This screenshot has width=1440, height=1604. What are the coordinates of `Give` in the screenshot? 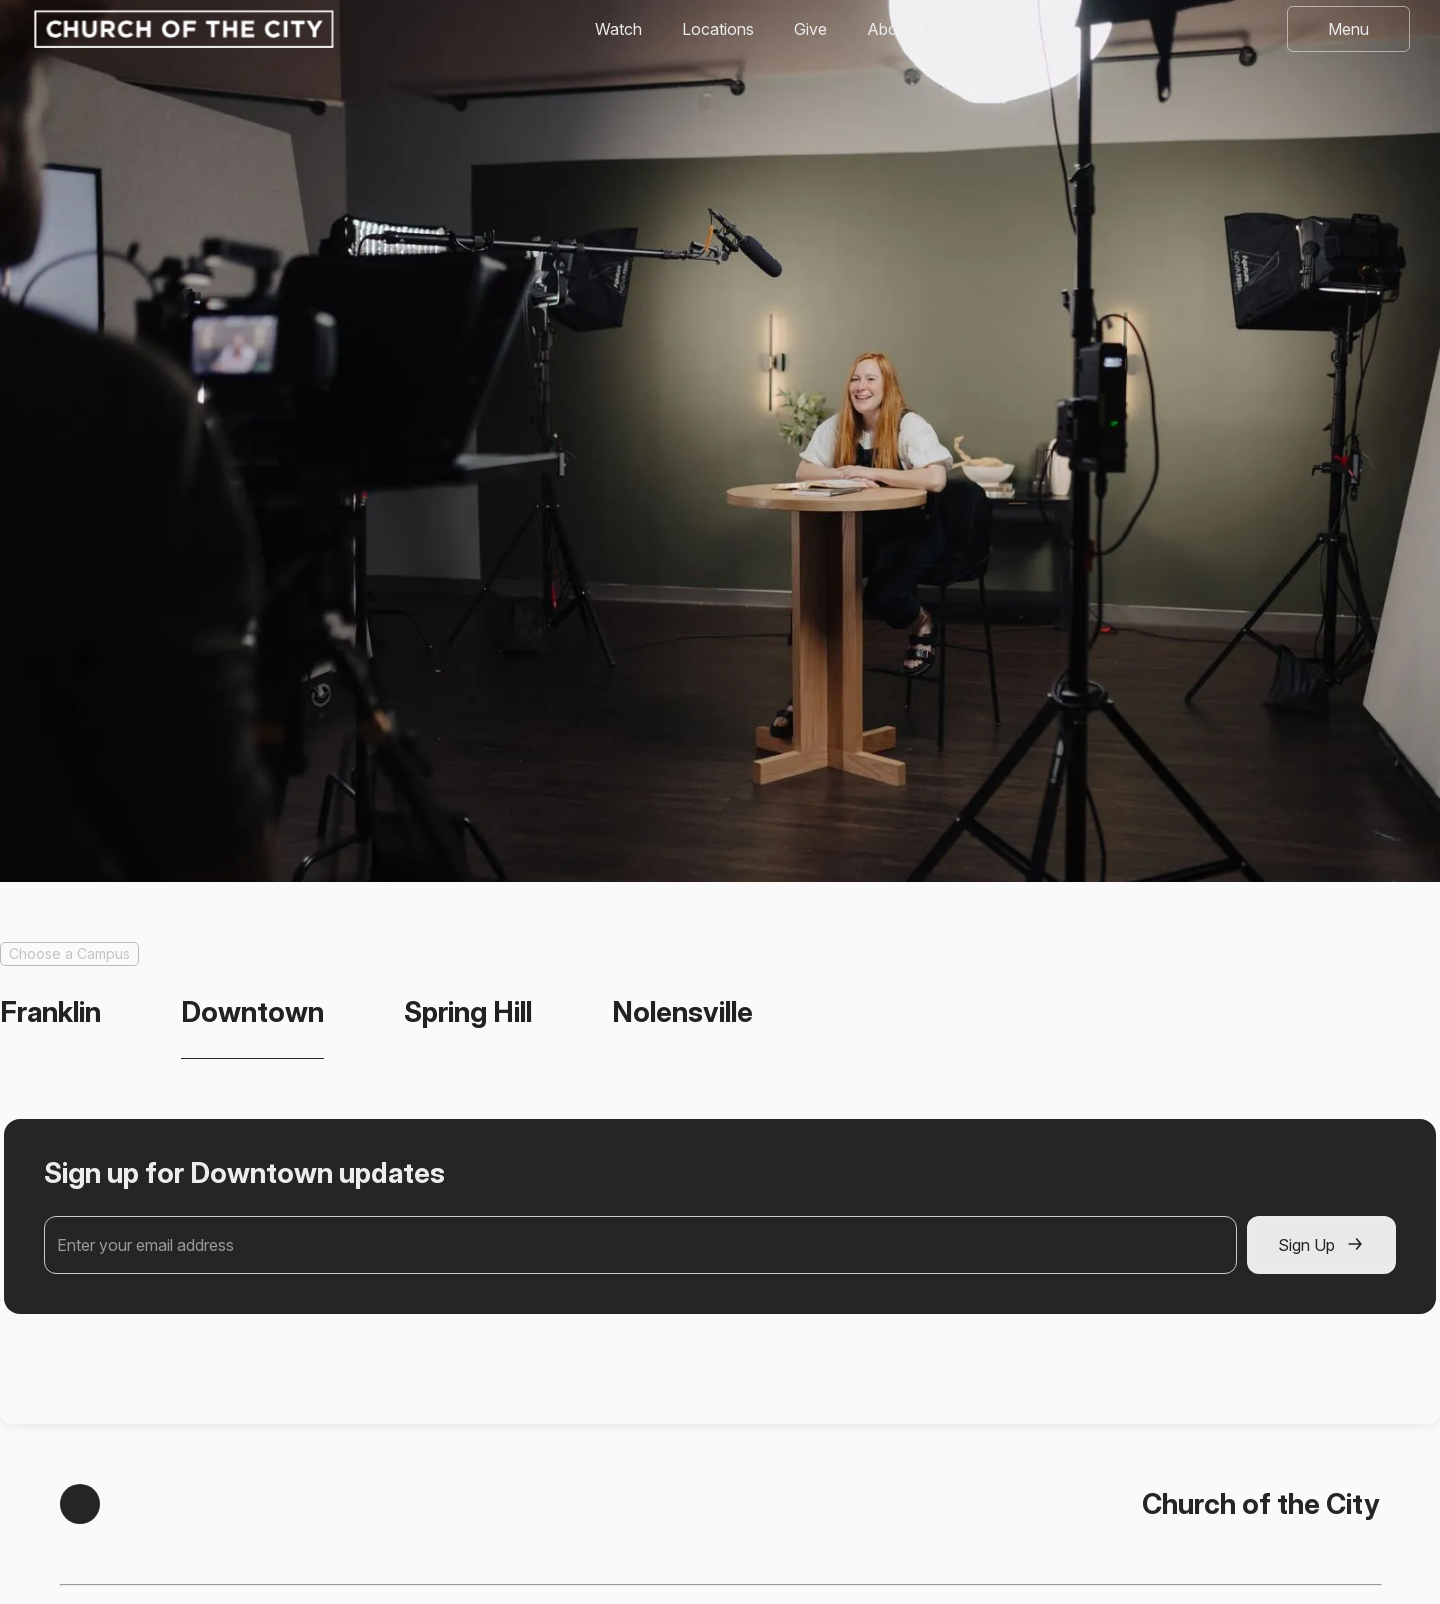 It's located at (810, 29).